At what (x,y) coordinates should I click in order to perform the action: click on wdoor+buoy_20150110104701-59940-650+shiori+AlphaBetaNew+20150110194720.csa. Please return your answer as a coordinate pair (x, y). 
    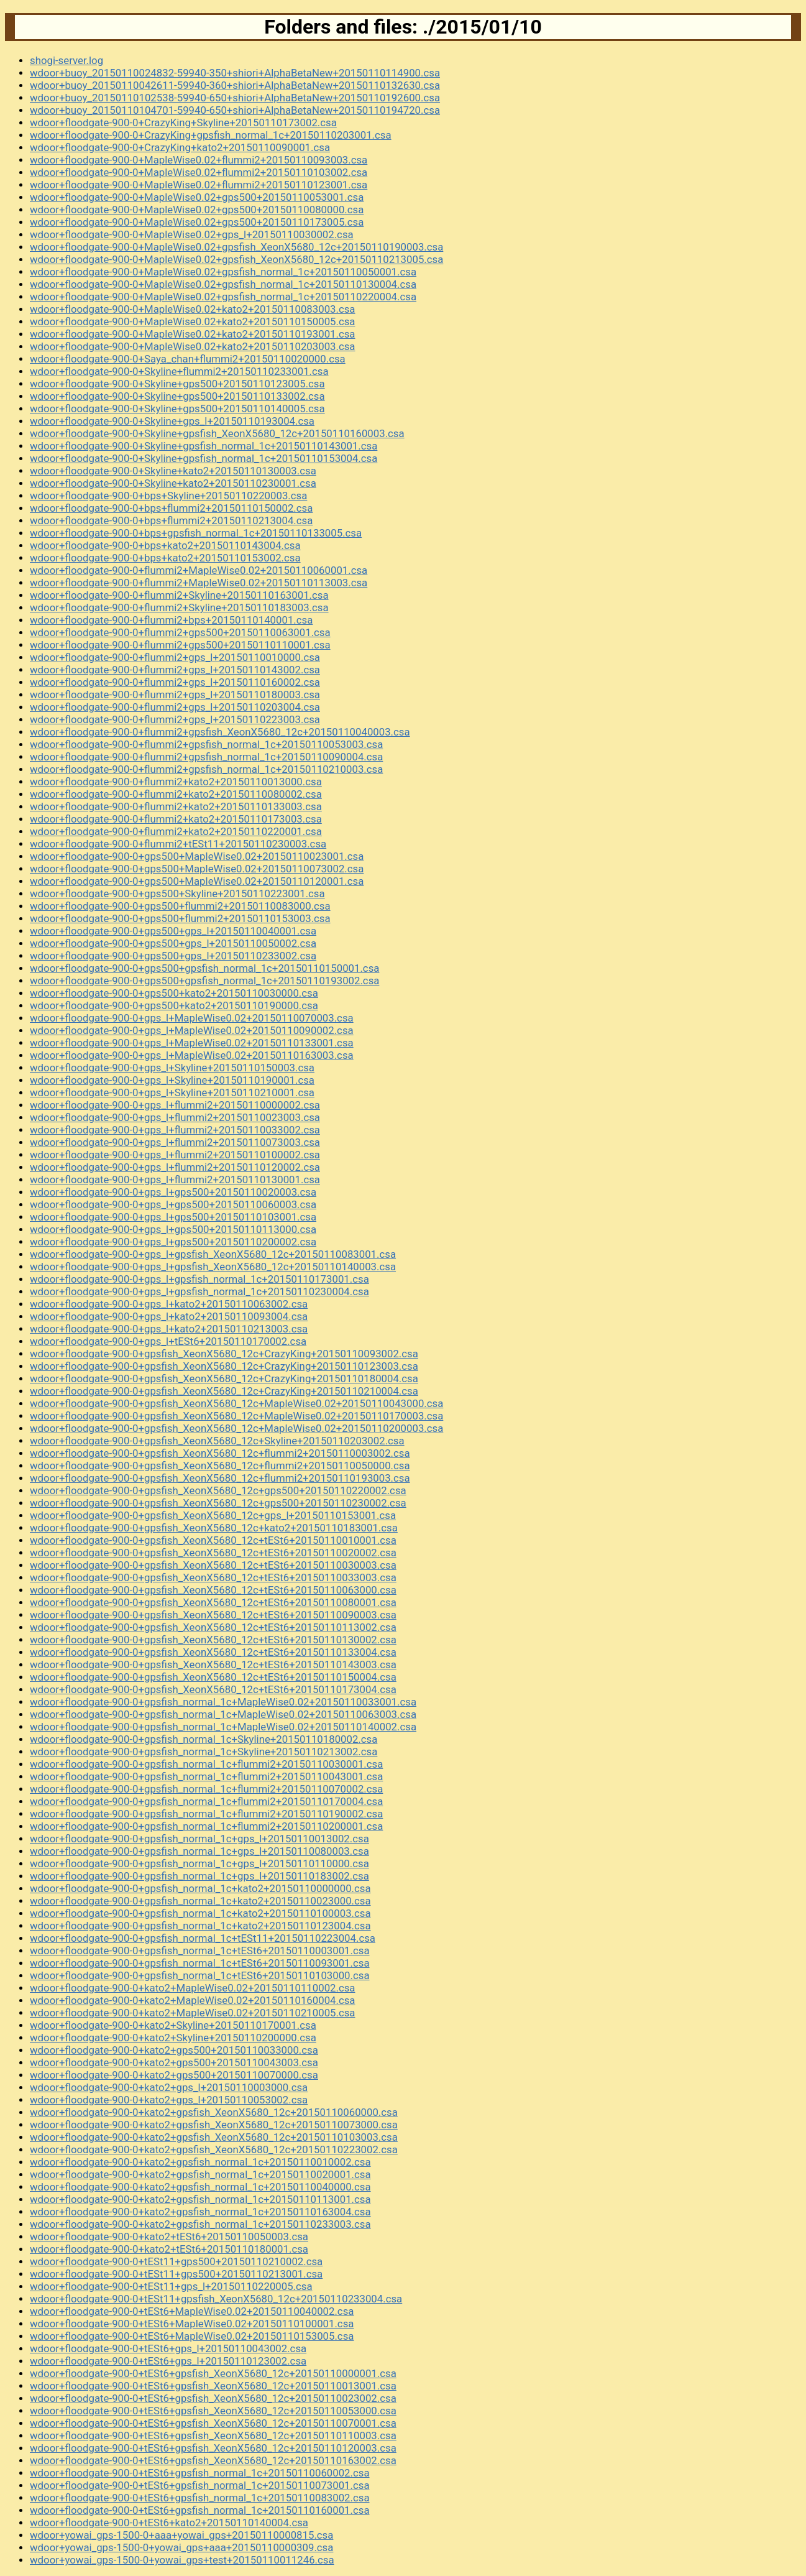
    Looking at the image, I should click on (235, 110).